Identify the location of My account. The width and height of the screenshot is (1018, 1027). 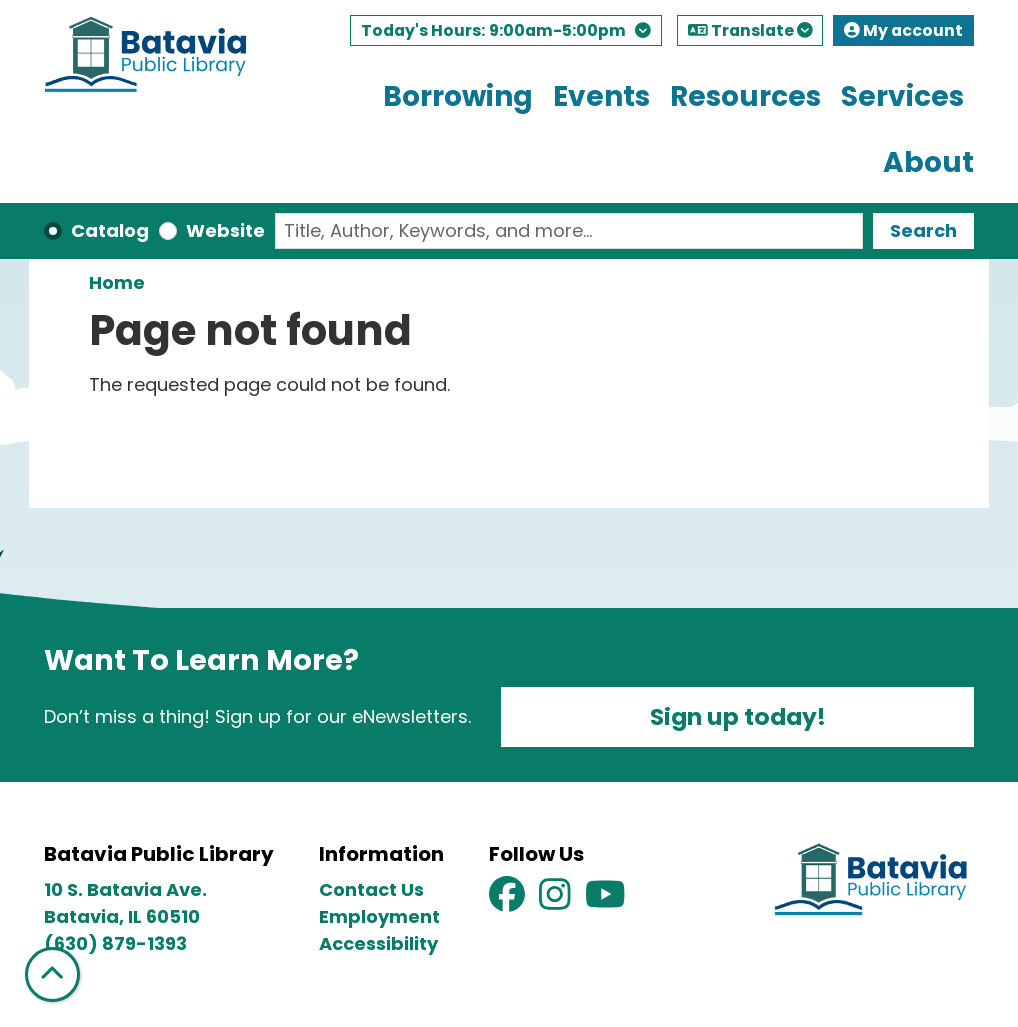
(903, 30).